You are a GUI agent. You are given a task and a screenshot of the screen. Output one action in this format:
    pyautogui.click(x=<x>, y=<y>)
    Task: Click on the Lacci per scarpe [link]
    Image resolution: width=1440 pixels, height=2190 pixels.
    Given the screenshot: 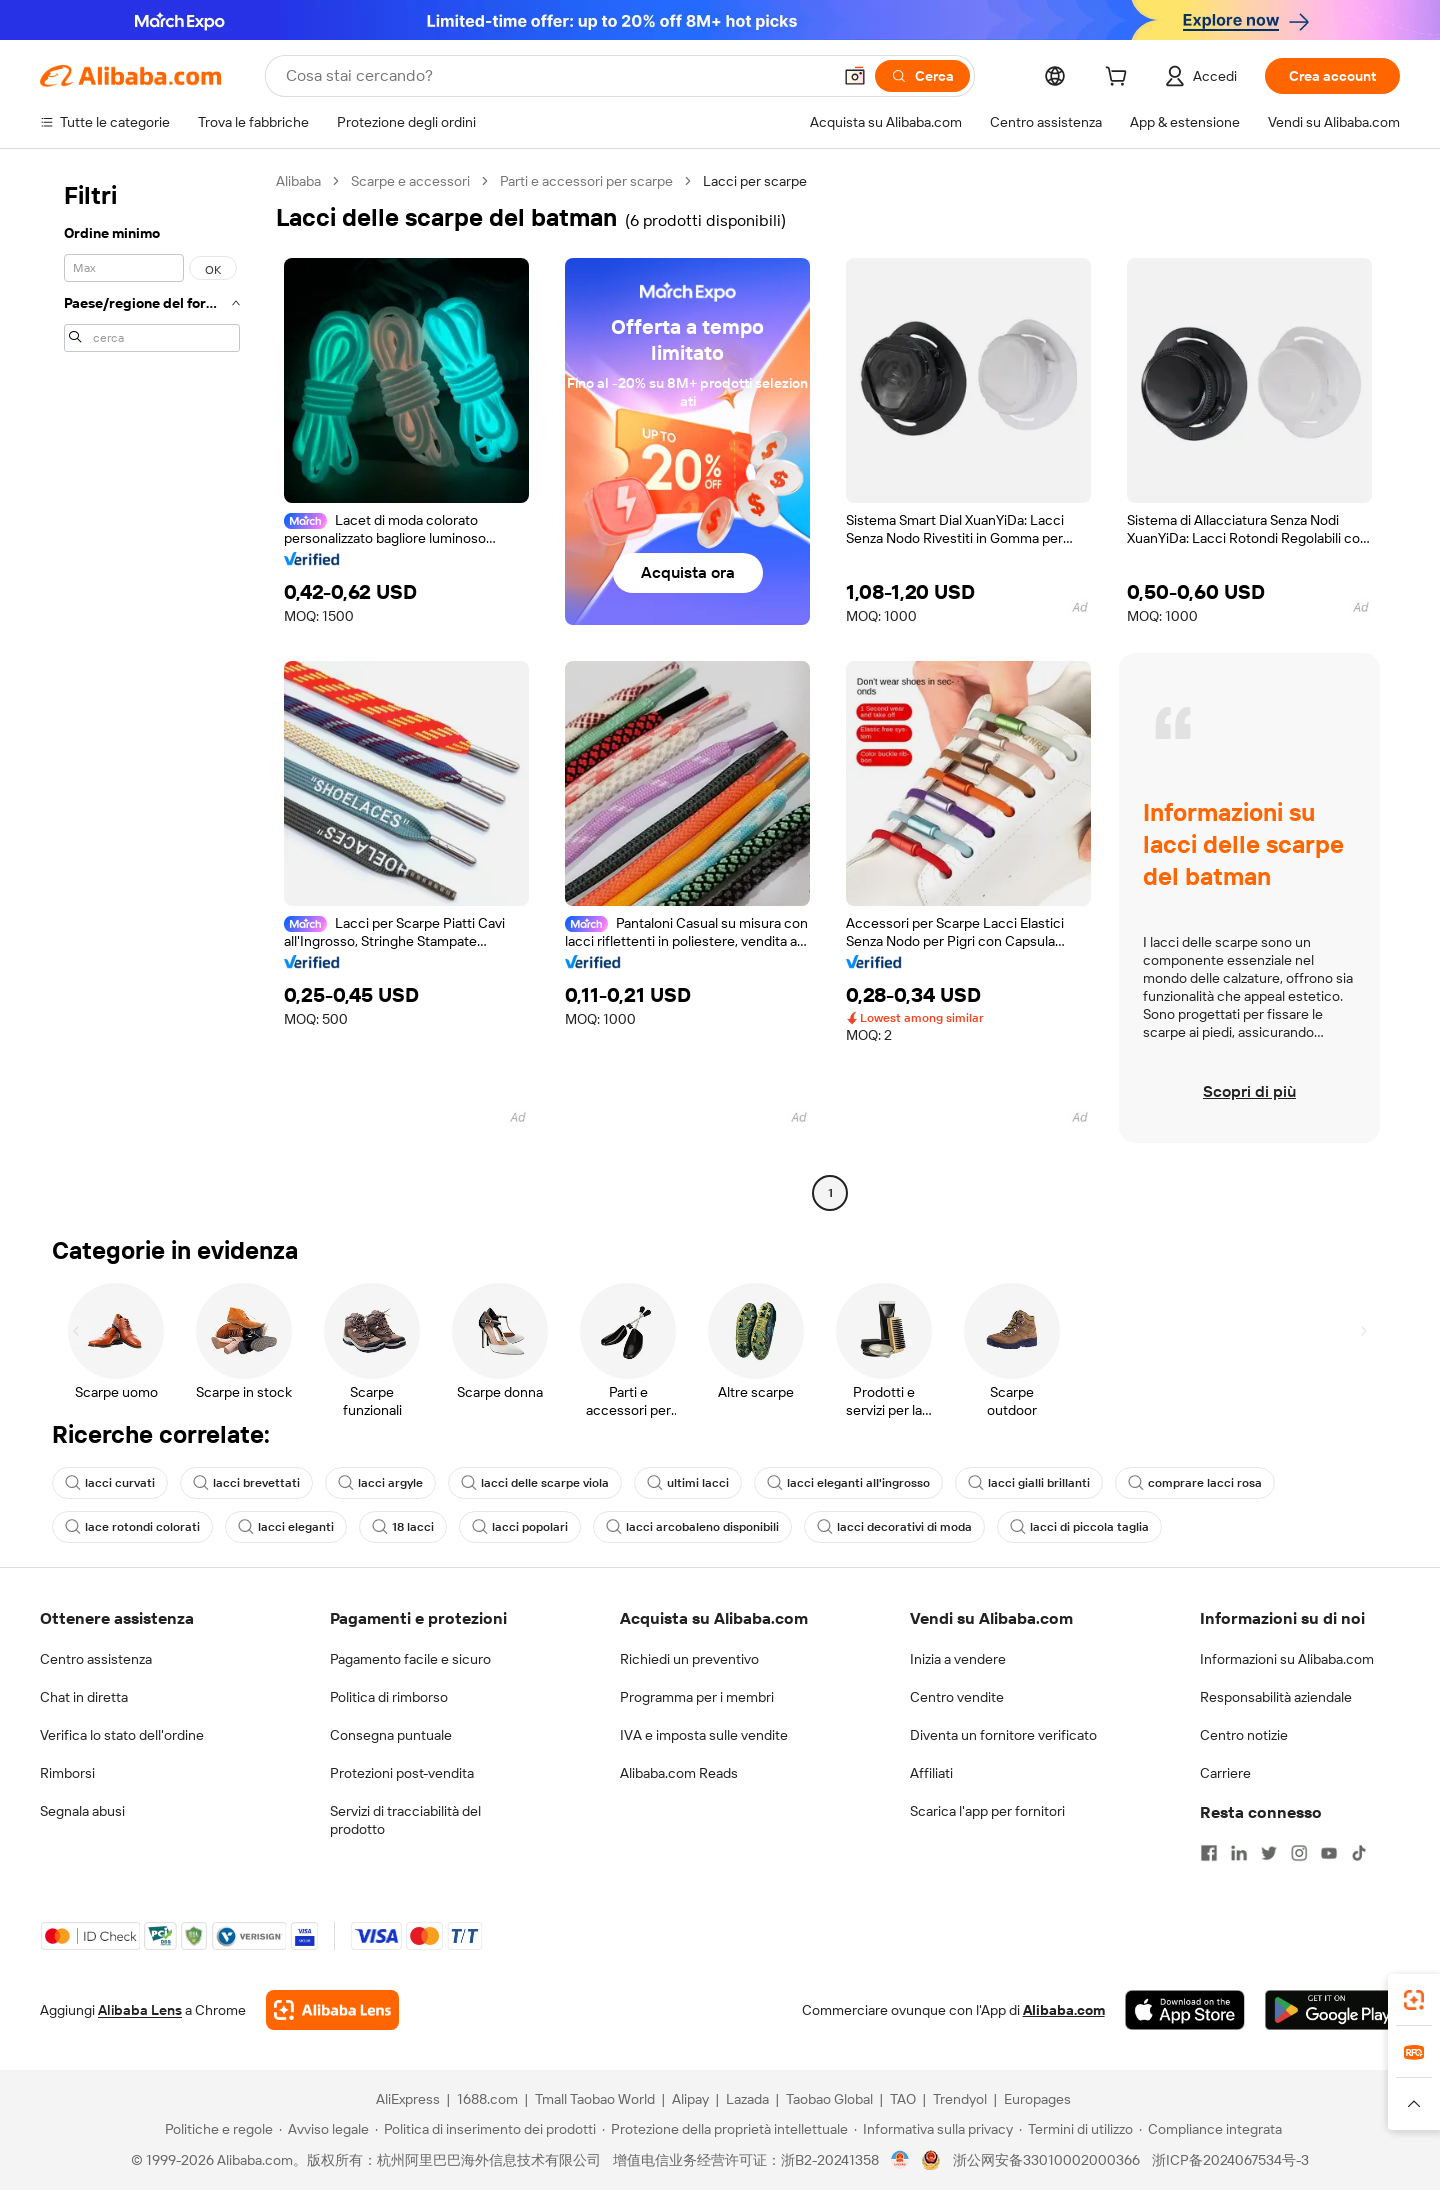 What is the action you would take?
    pyautogui.click(x=755, y=181)
    